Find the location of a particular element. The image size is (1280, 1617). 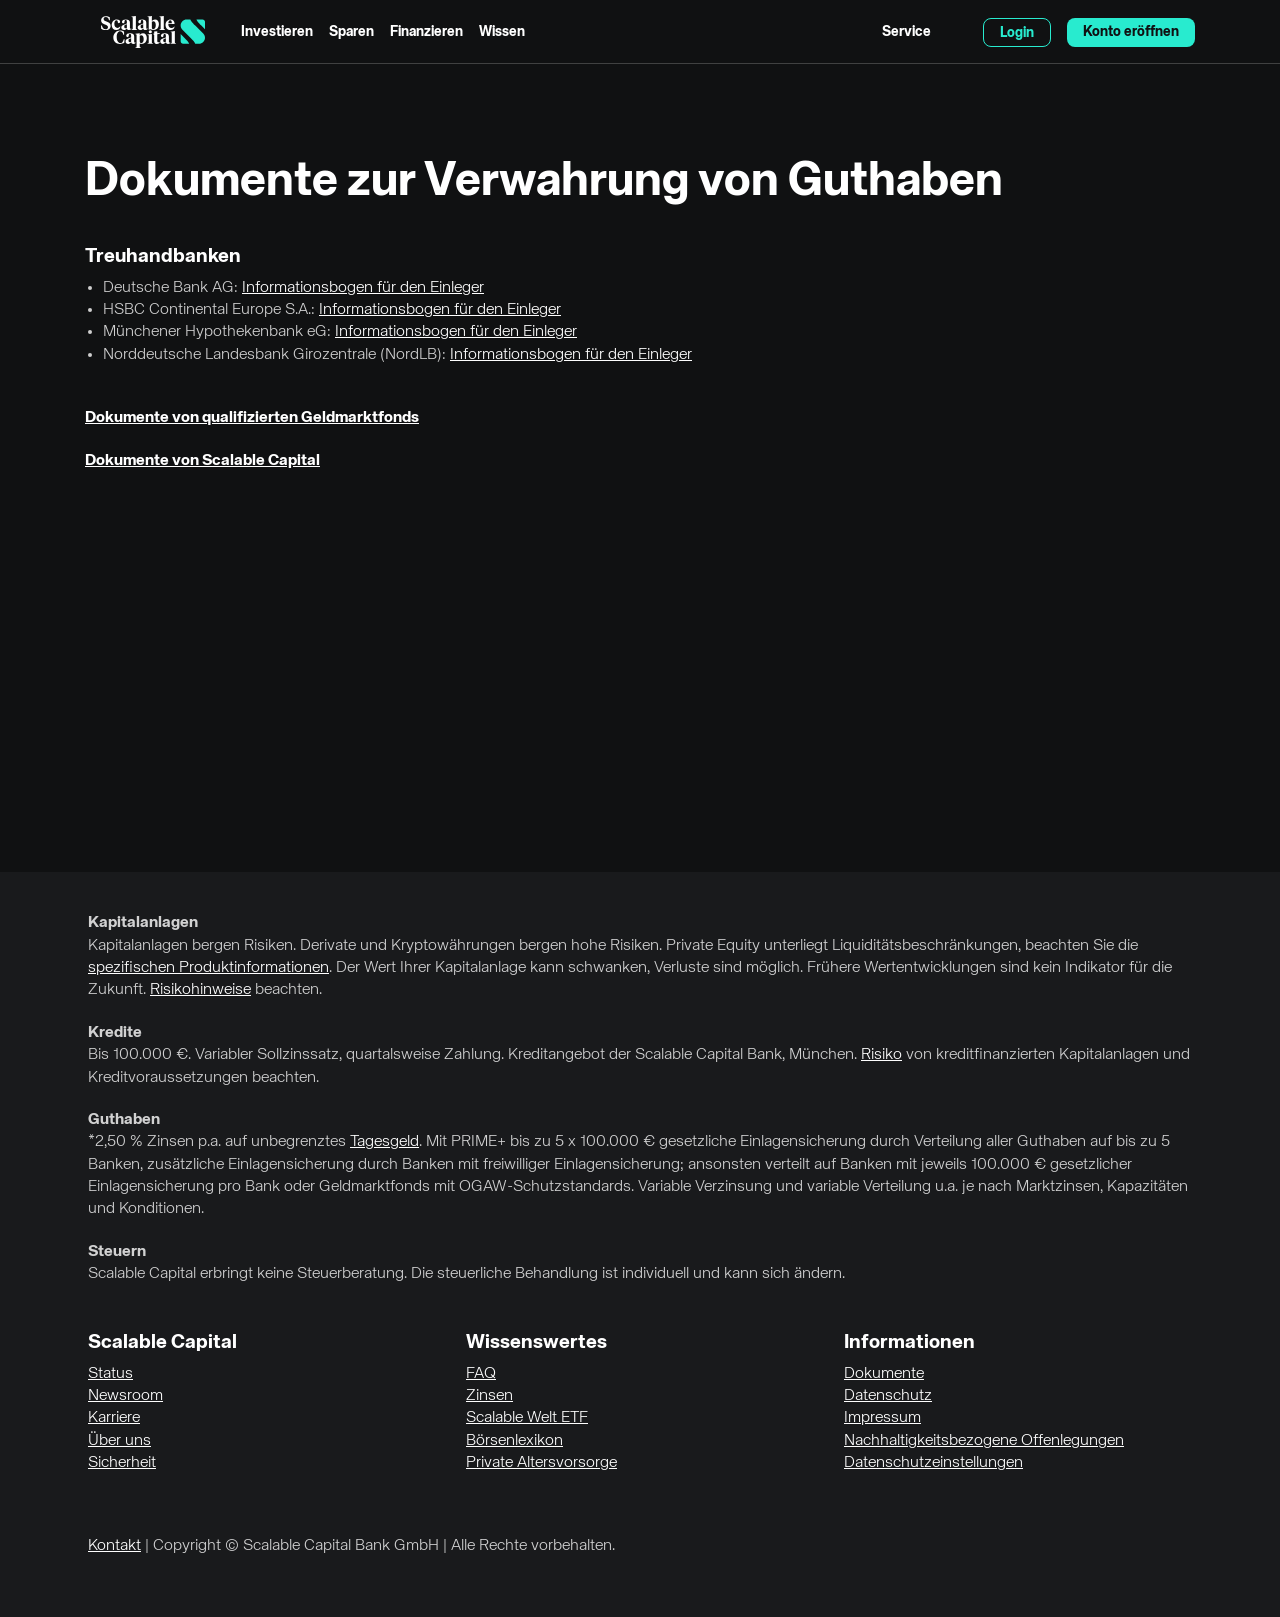

spezifischen Produktinformationen is located at coordinates (208, 968).